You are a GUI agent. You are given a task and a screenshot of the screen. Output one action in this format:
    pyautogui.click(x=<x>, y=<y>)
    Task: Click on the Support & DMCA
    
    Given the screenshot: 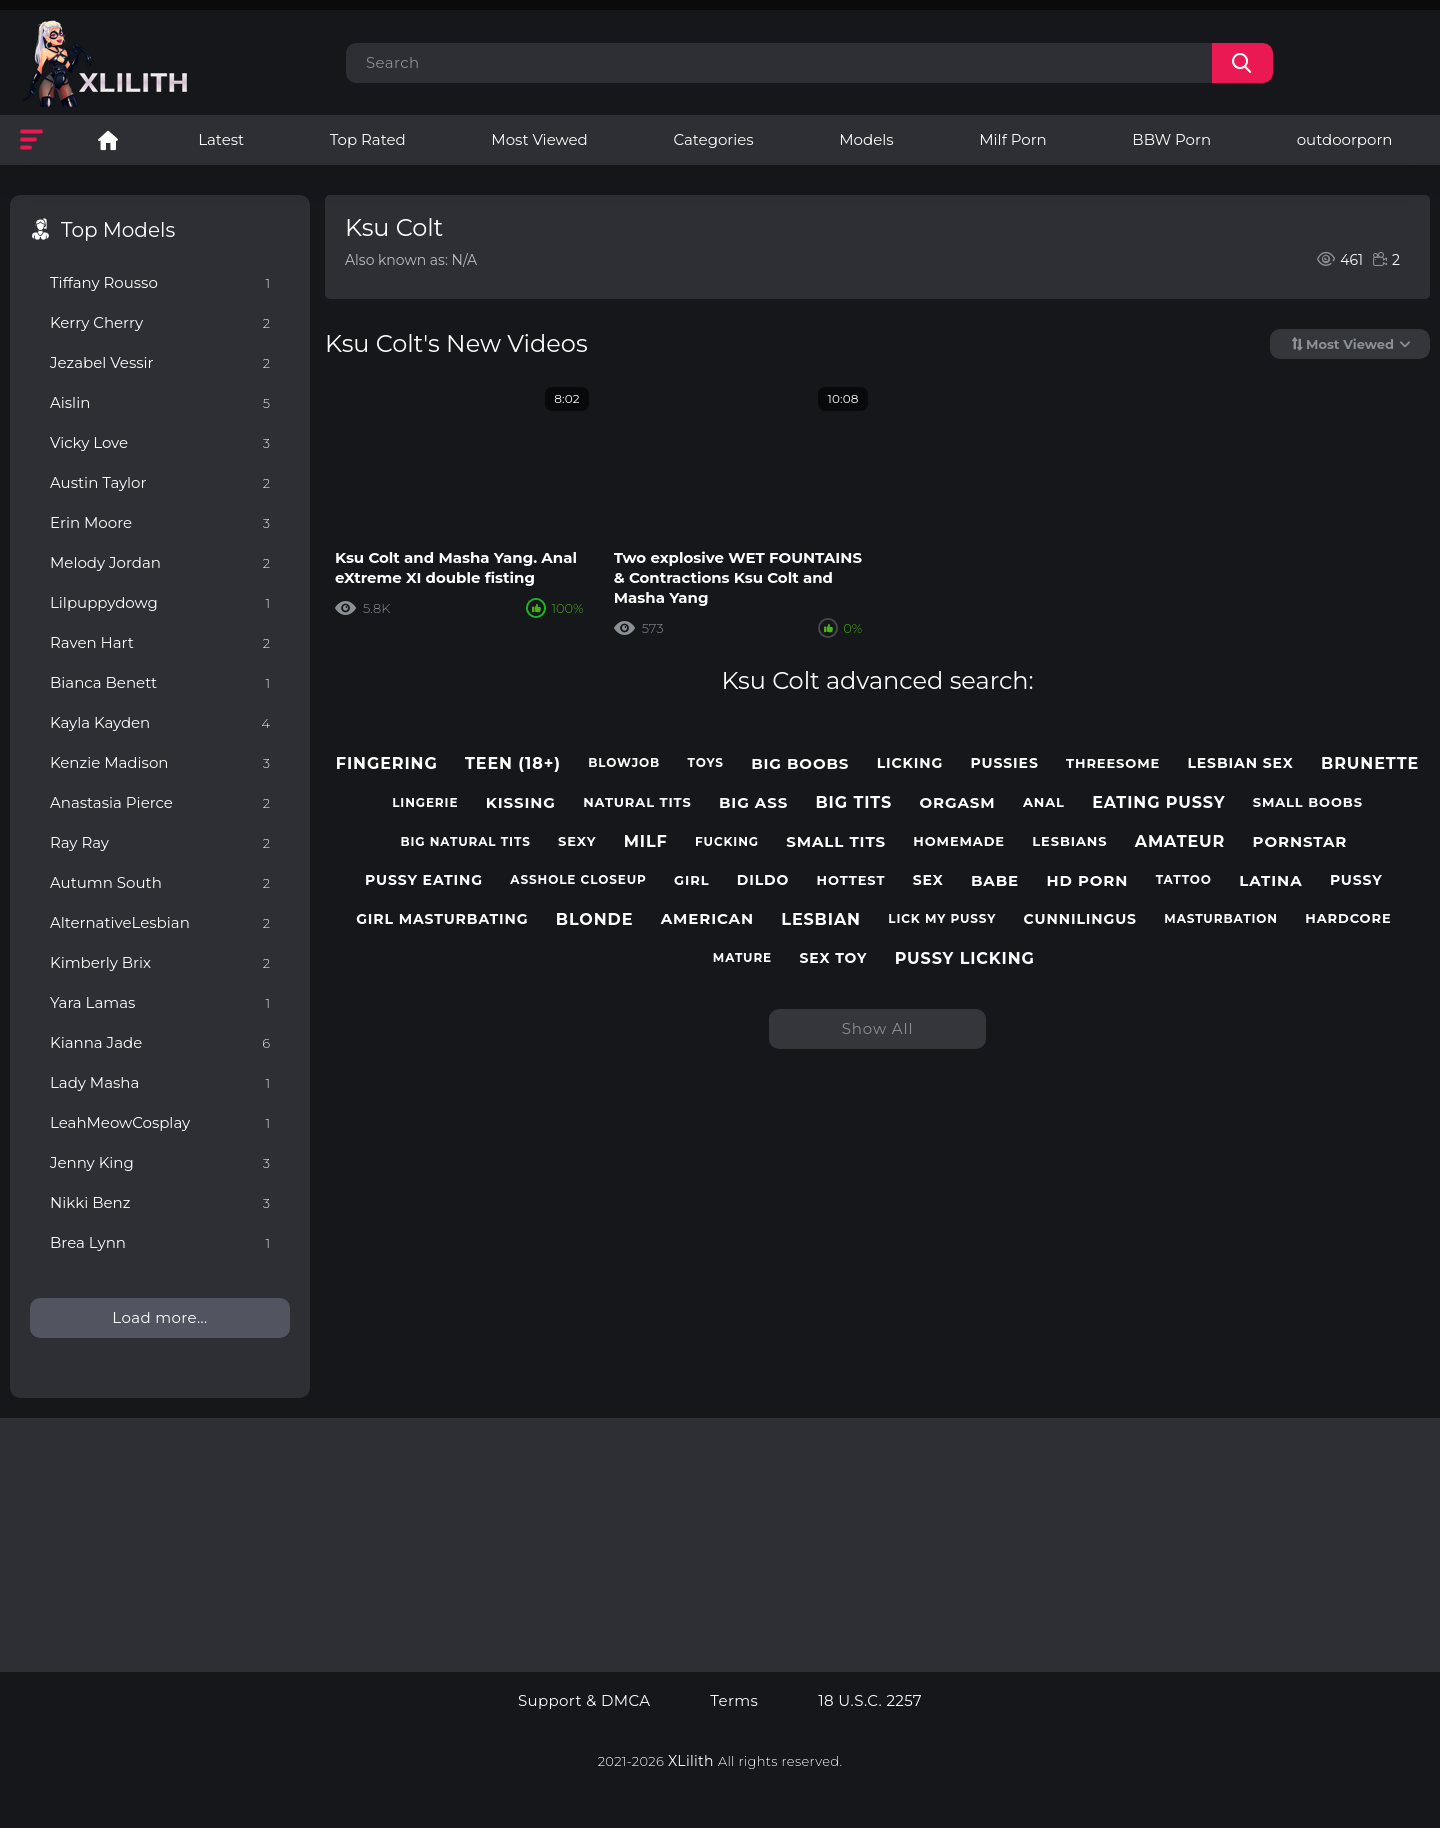 What is the action you would take?
    pyautogui.click(x=584, y=1701)
    